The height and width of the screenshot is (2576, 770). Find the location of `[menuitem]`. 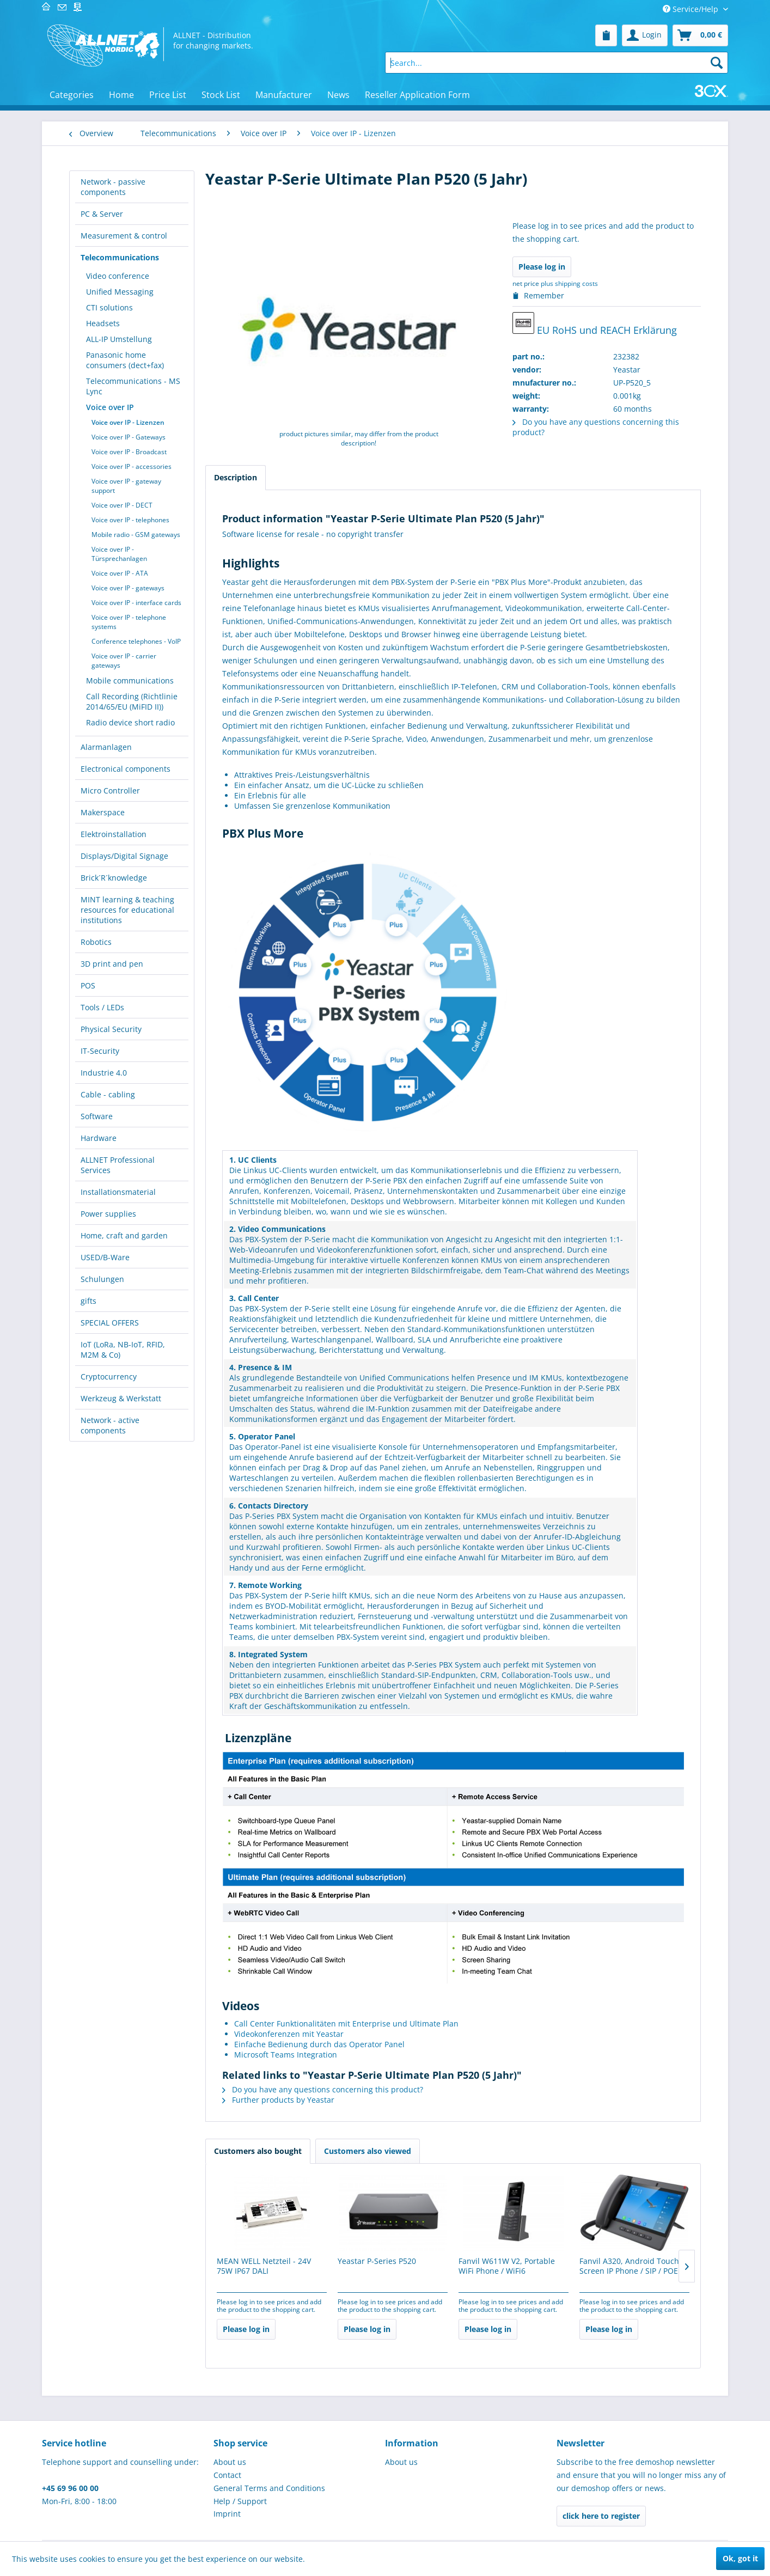

[menuitem] is located at coordinates (606, 35).